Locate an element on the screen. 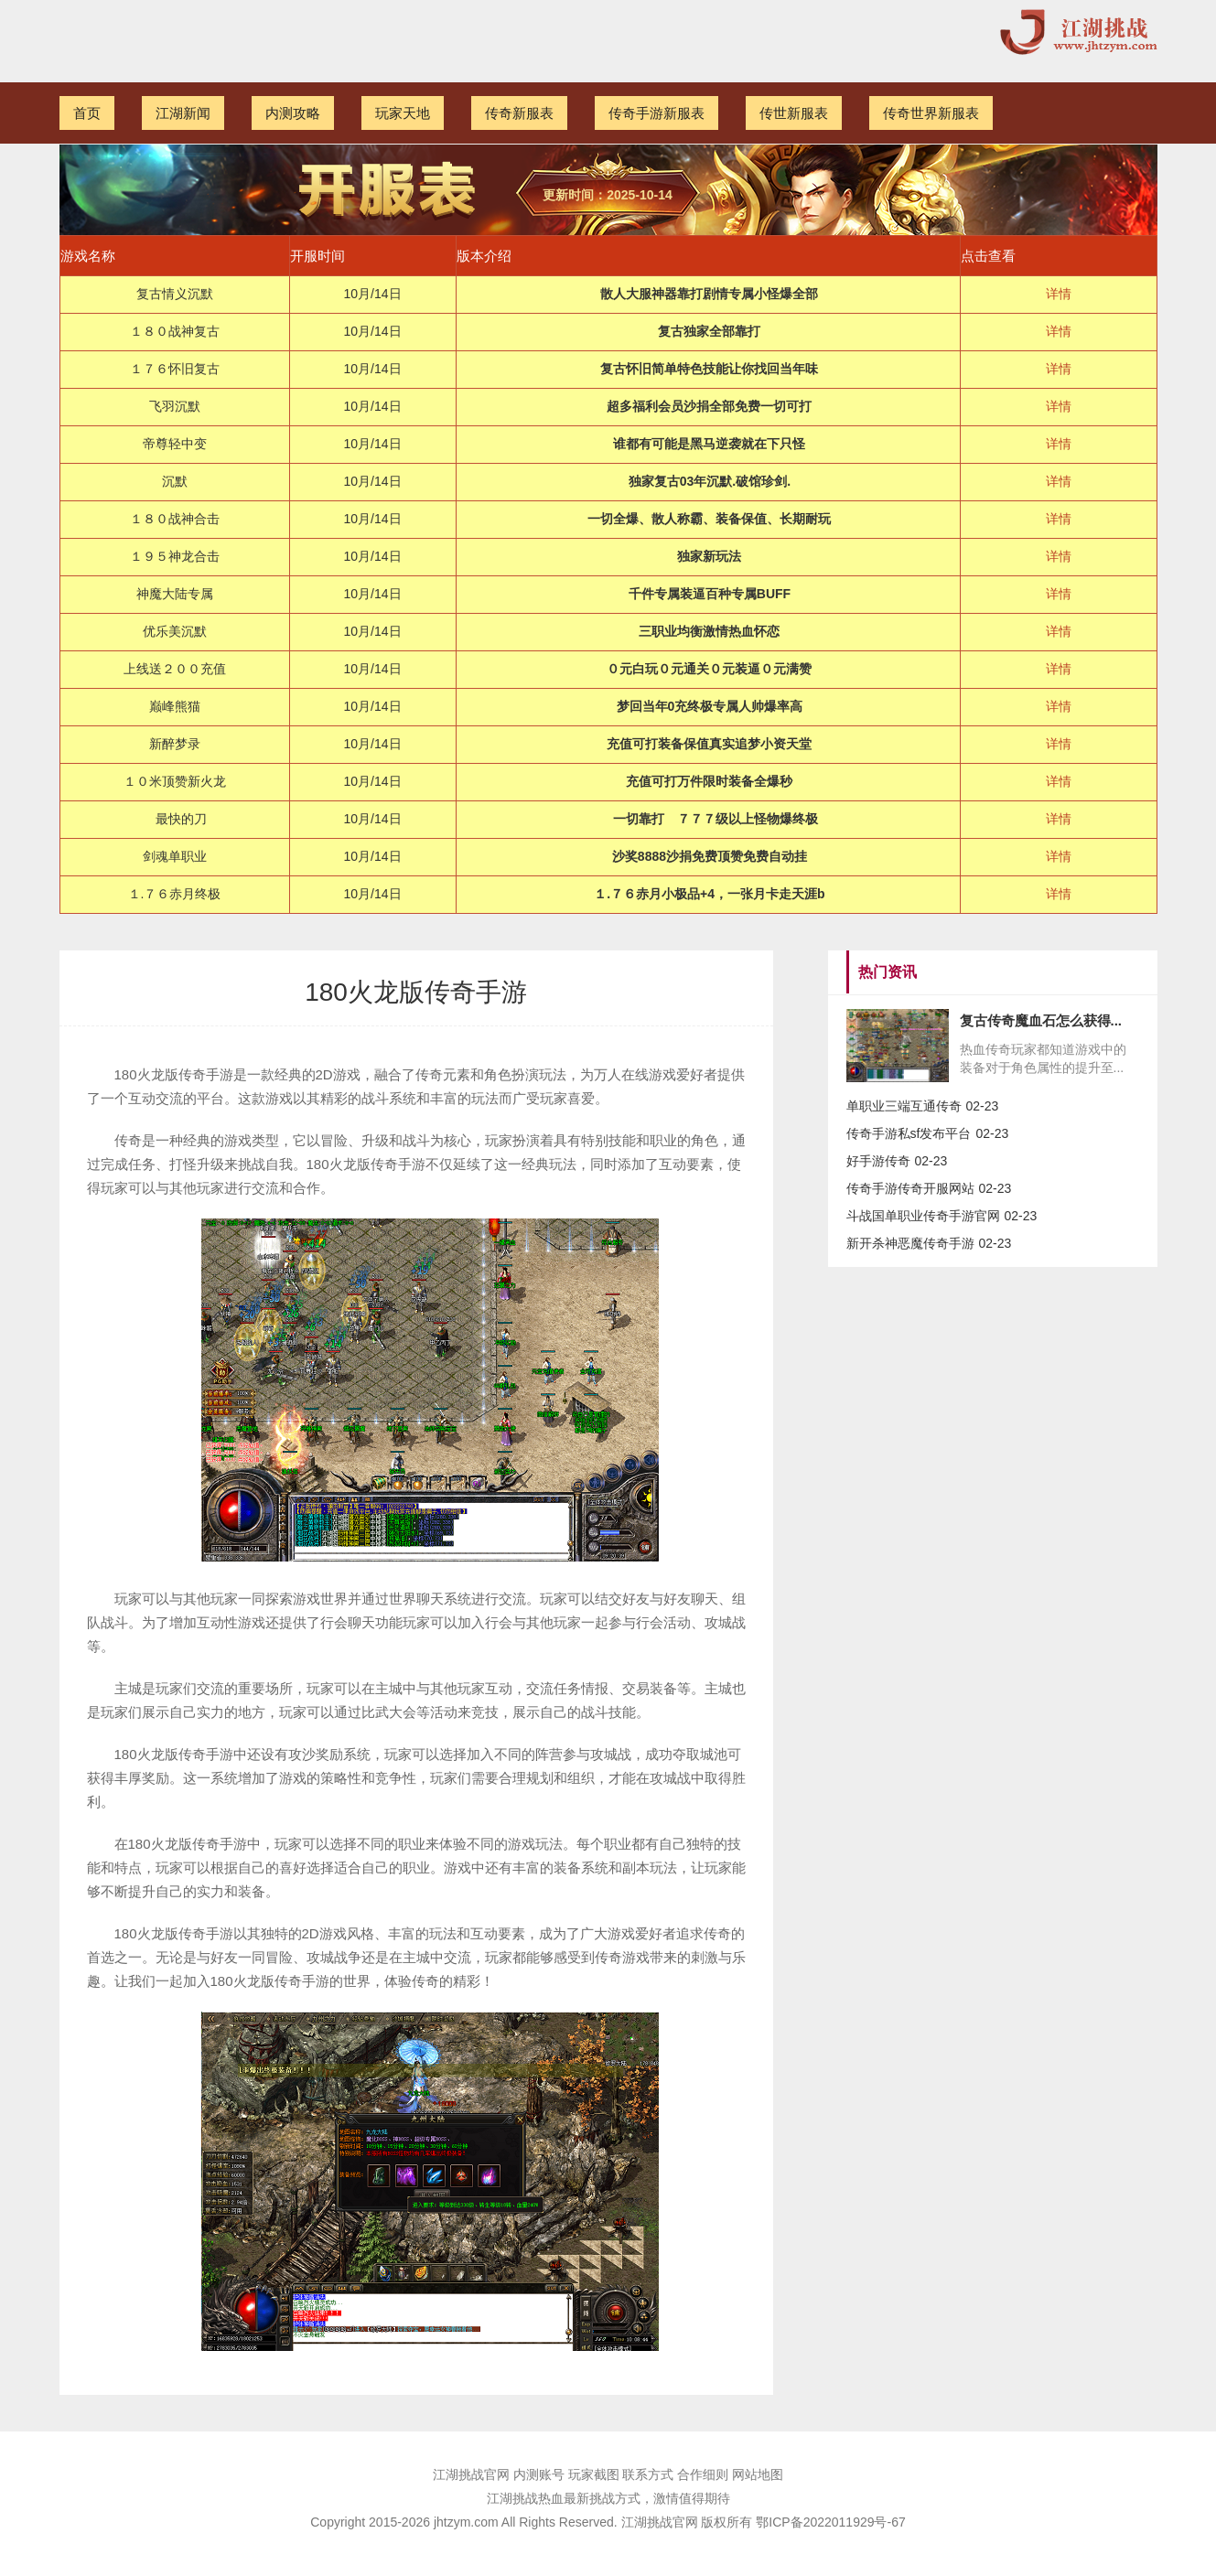  传奇手游私sf发布平台 is located at coordinates (909, 1133).